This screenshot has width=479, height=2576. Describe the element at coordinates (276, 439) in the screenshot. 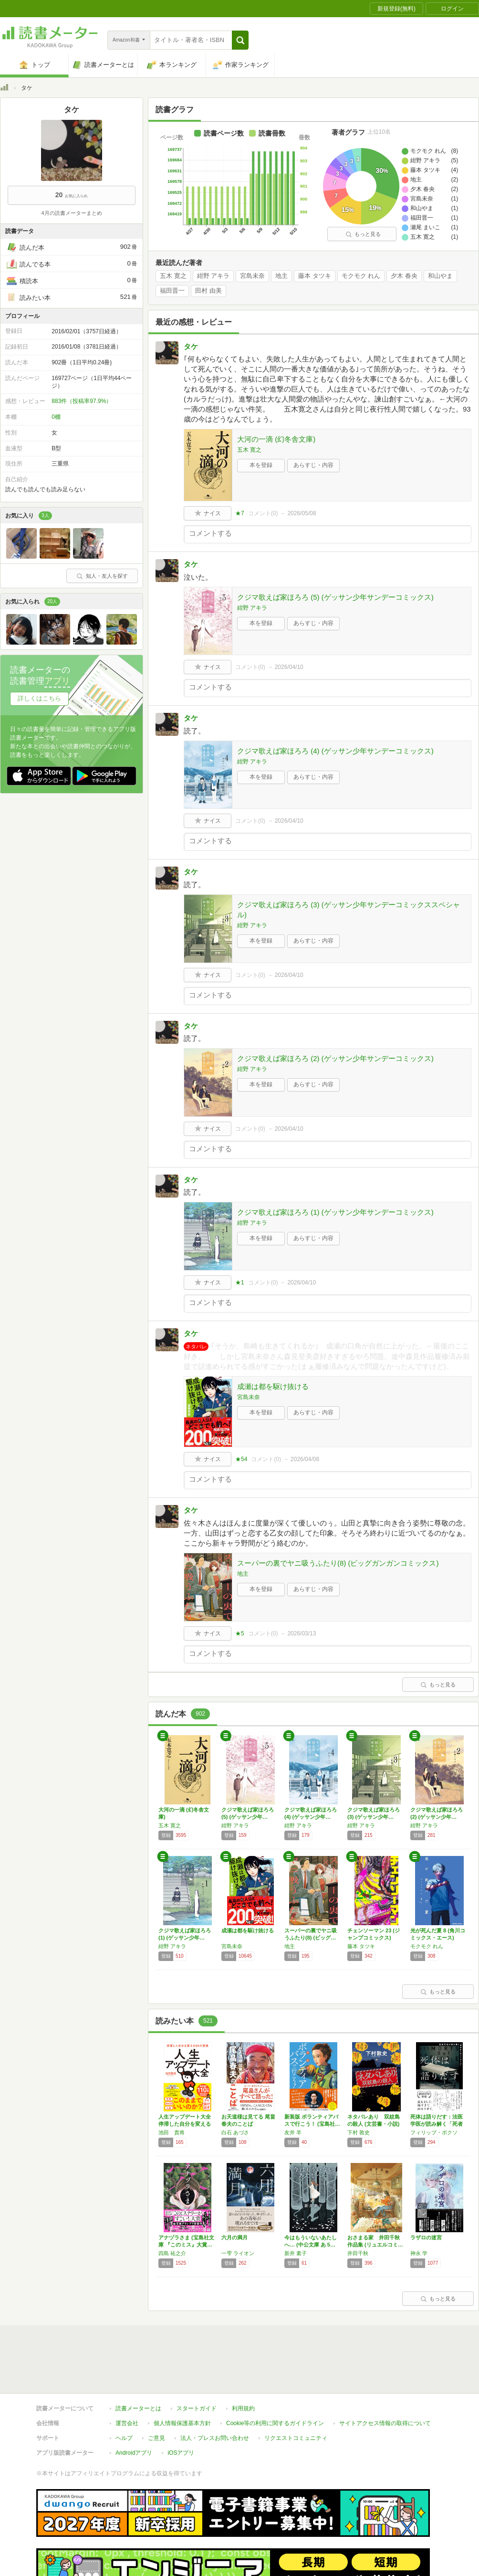

I see `大河の一滴 (幻冬舎文庫)` at that location.